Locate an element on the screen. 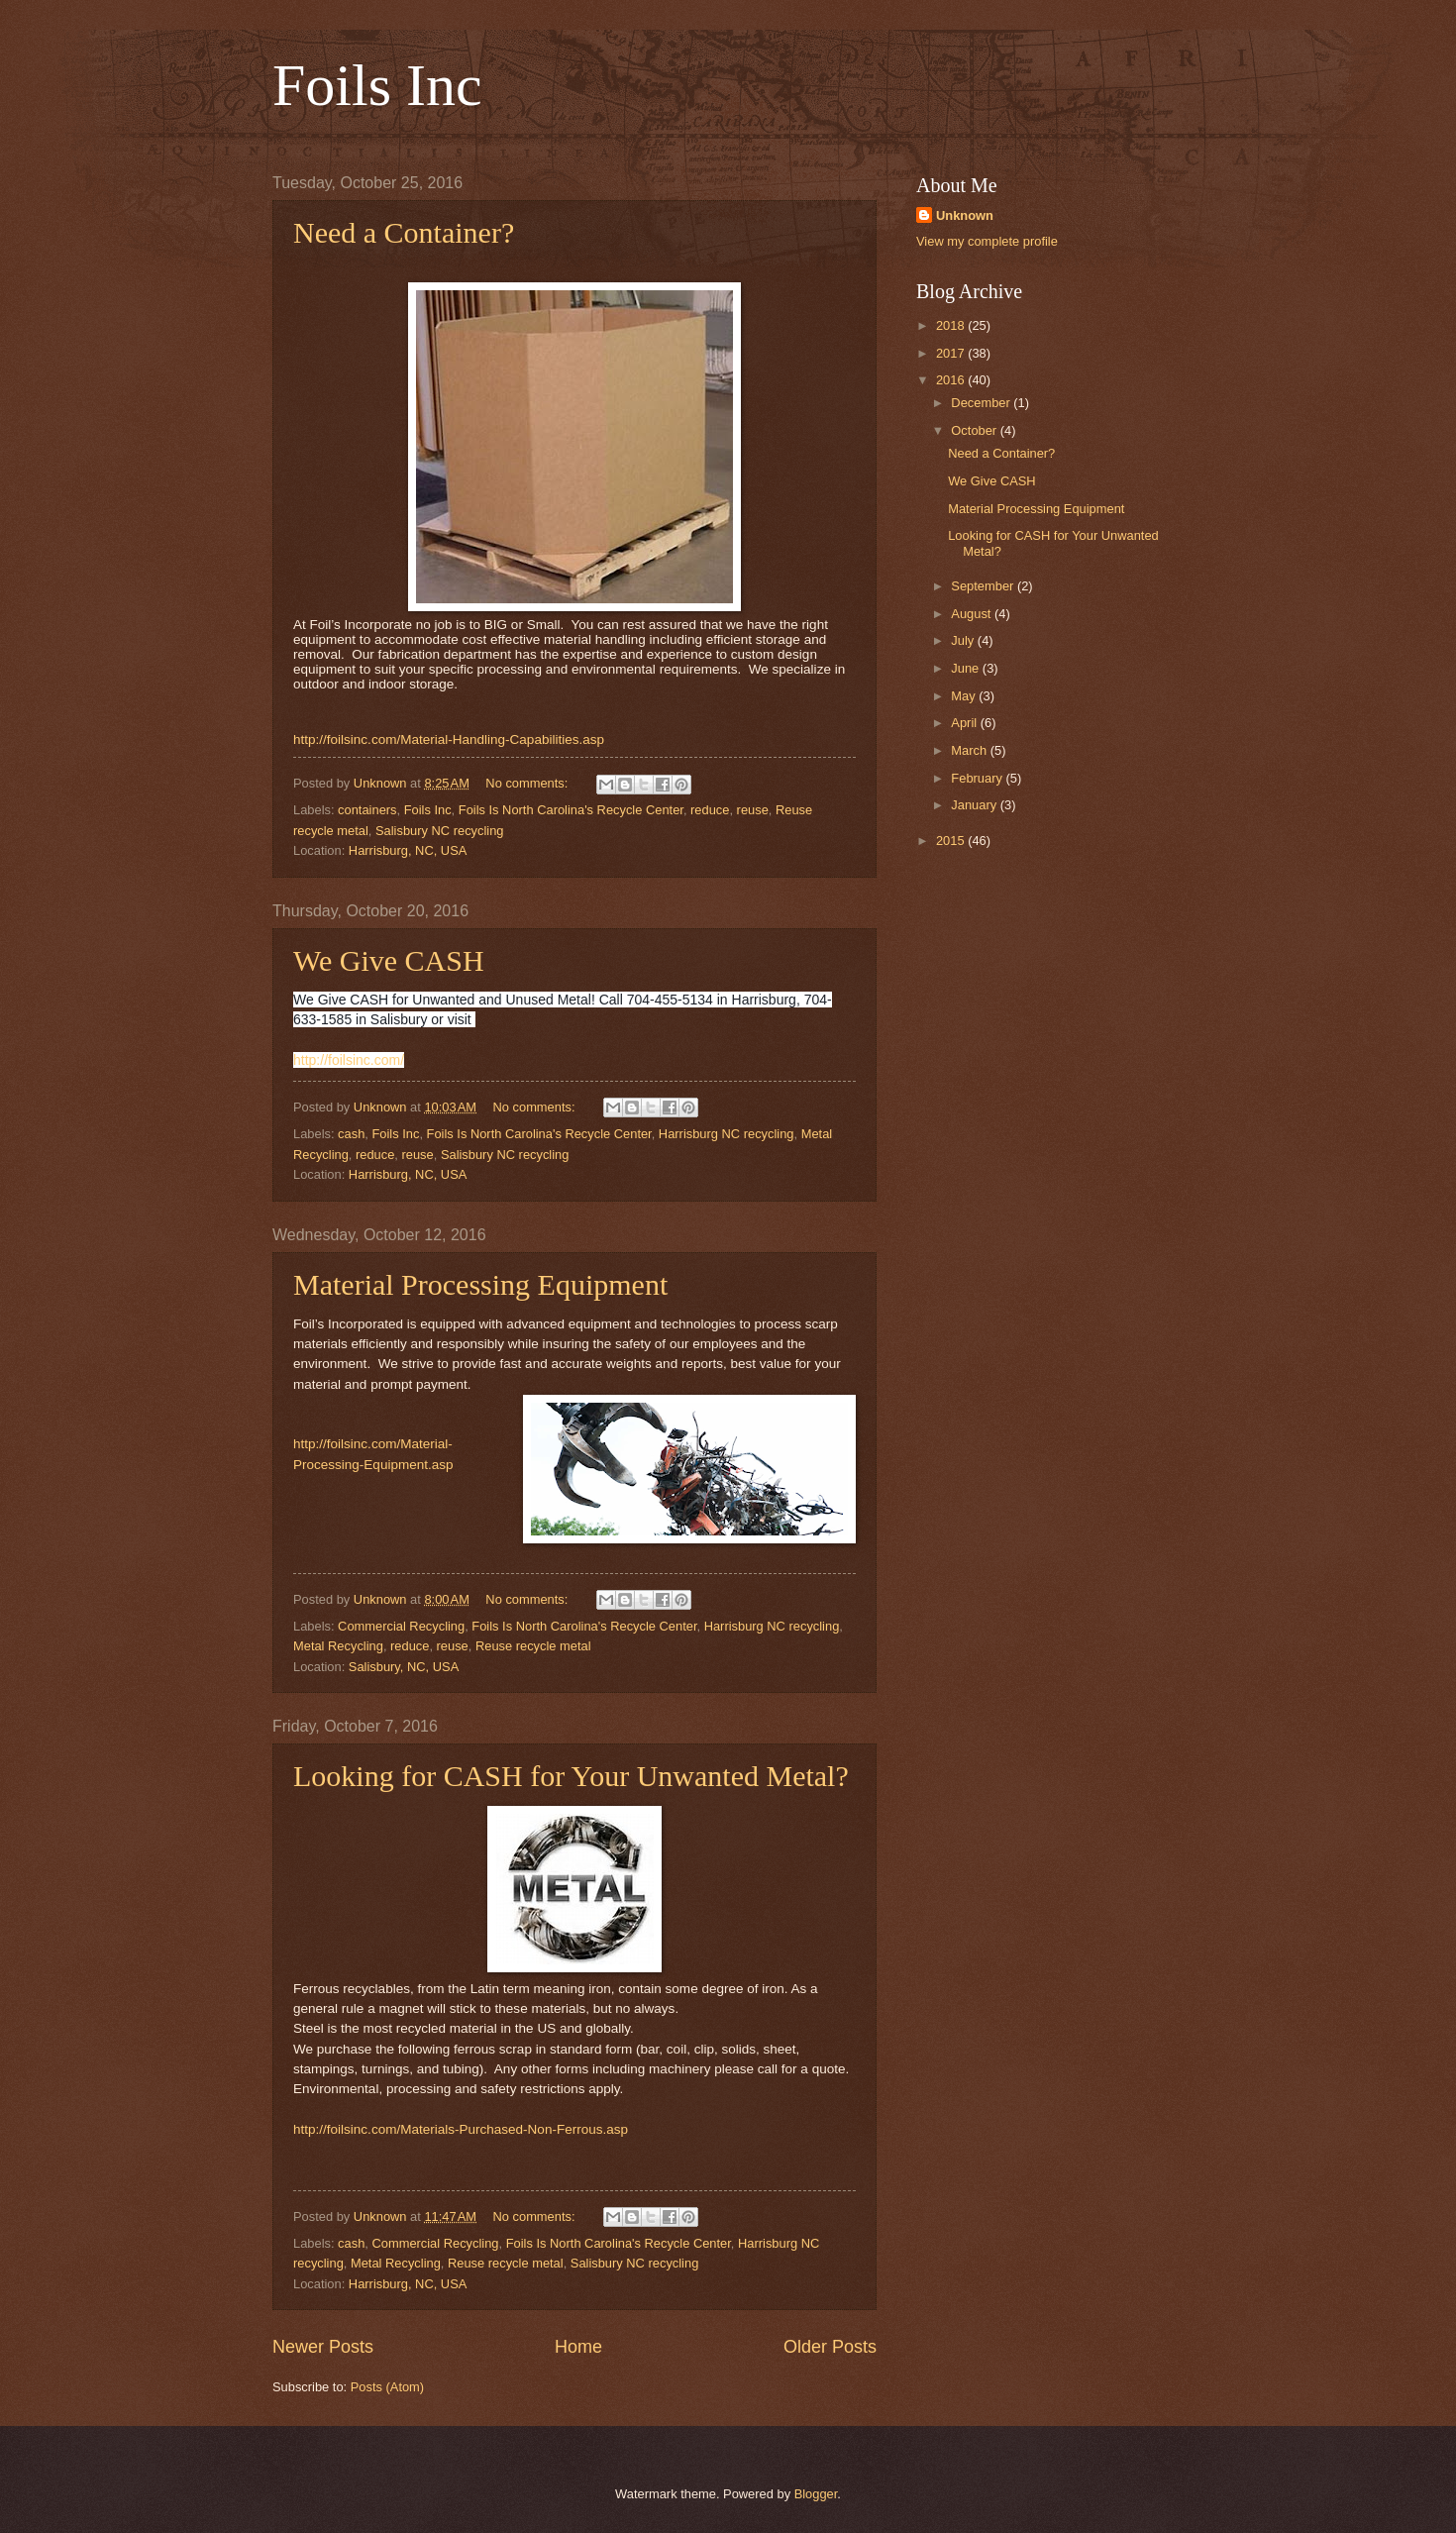  2015 is located at coordinates (952, 840).